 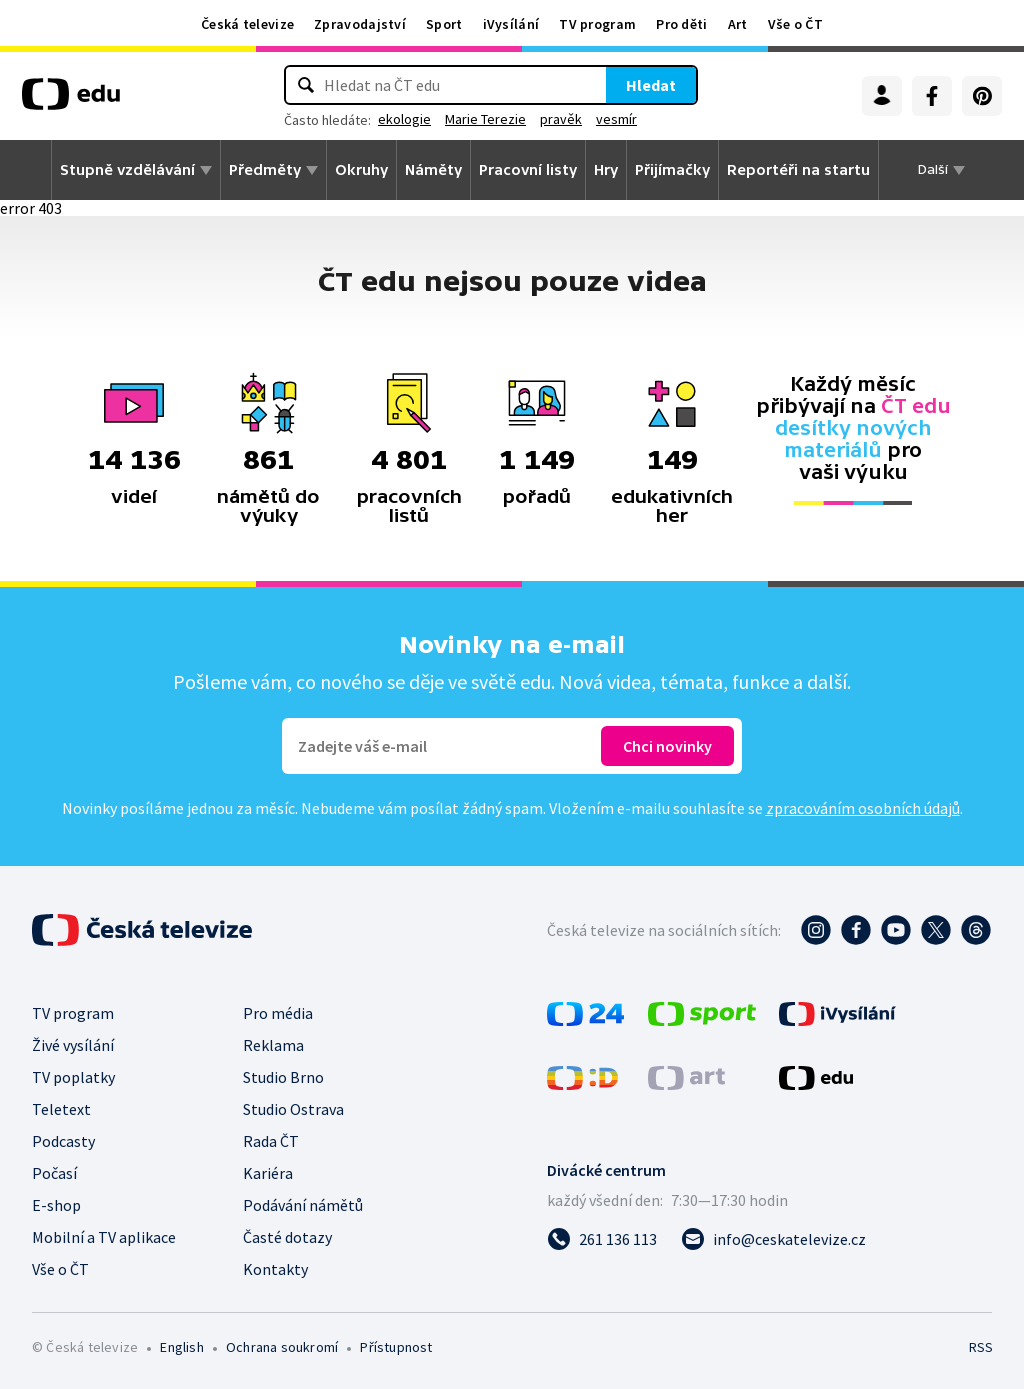 I want to click on Hry, so click(x=606, y=170).